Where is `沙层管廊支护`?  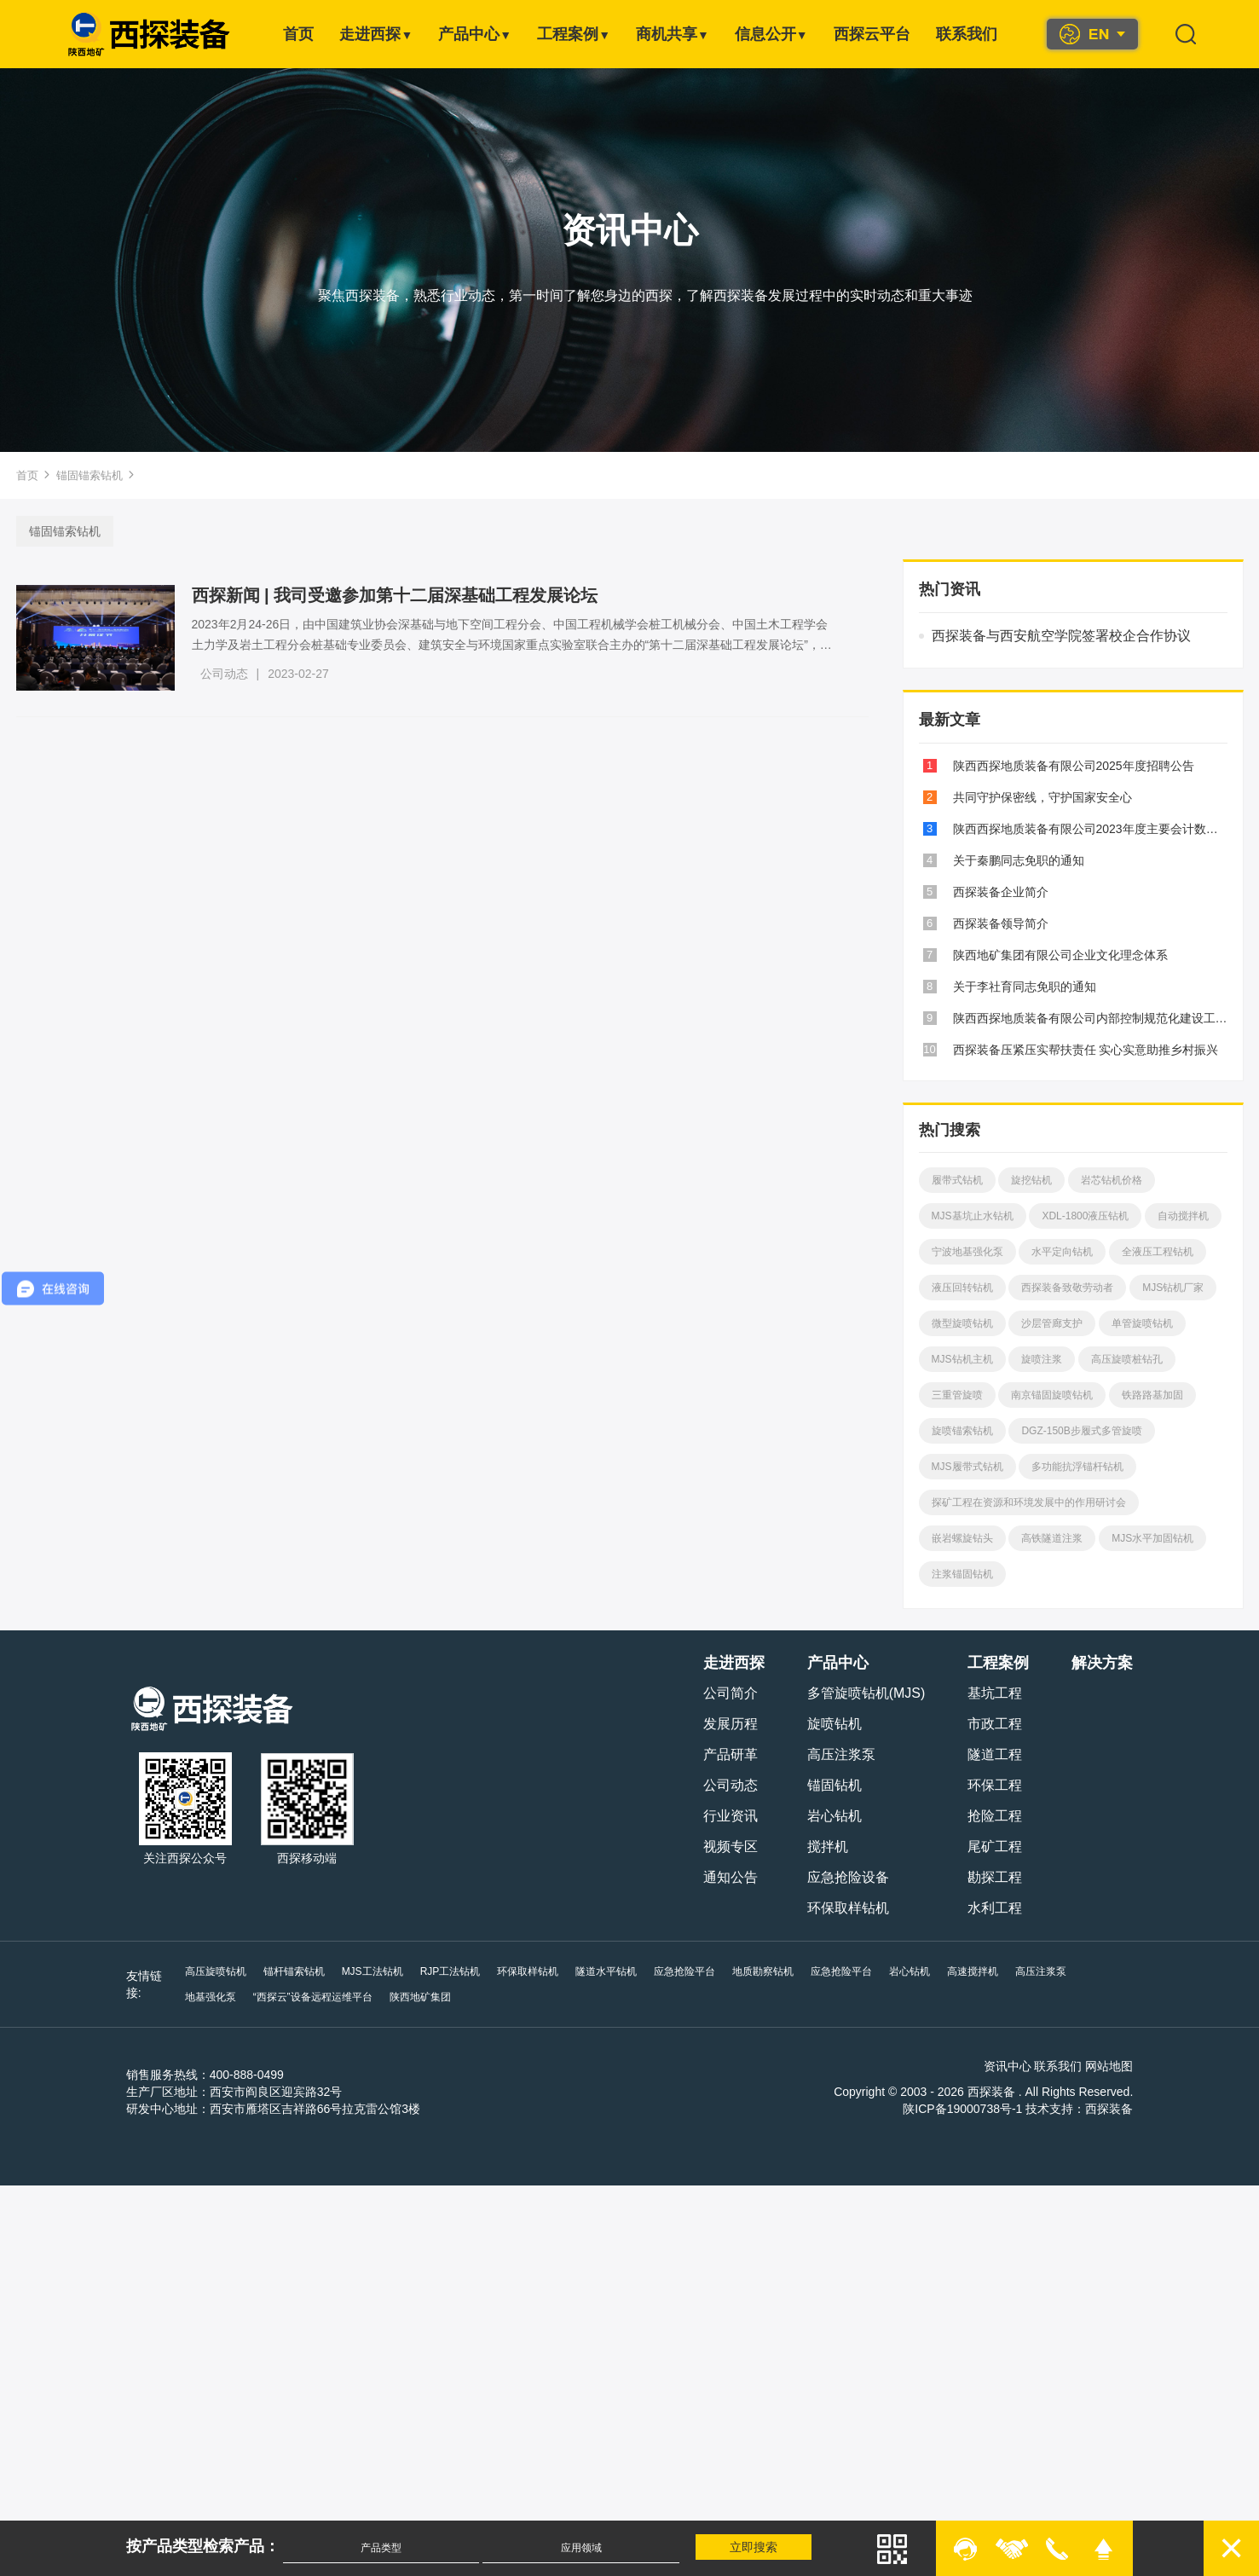
沙层管廊支护 is located at coordinates (1051, 1323).